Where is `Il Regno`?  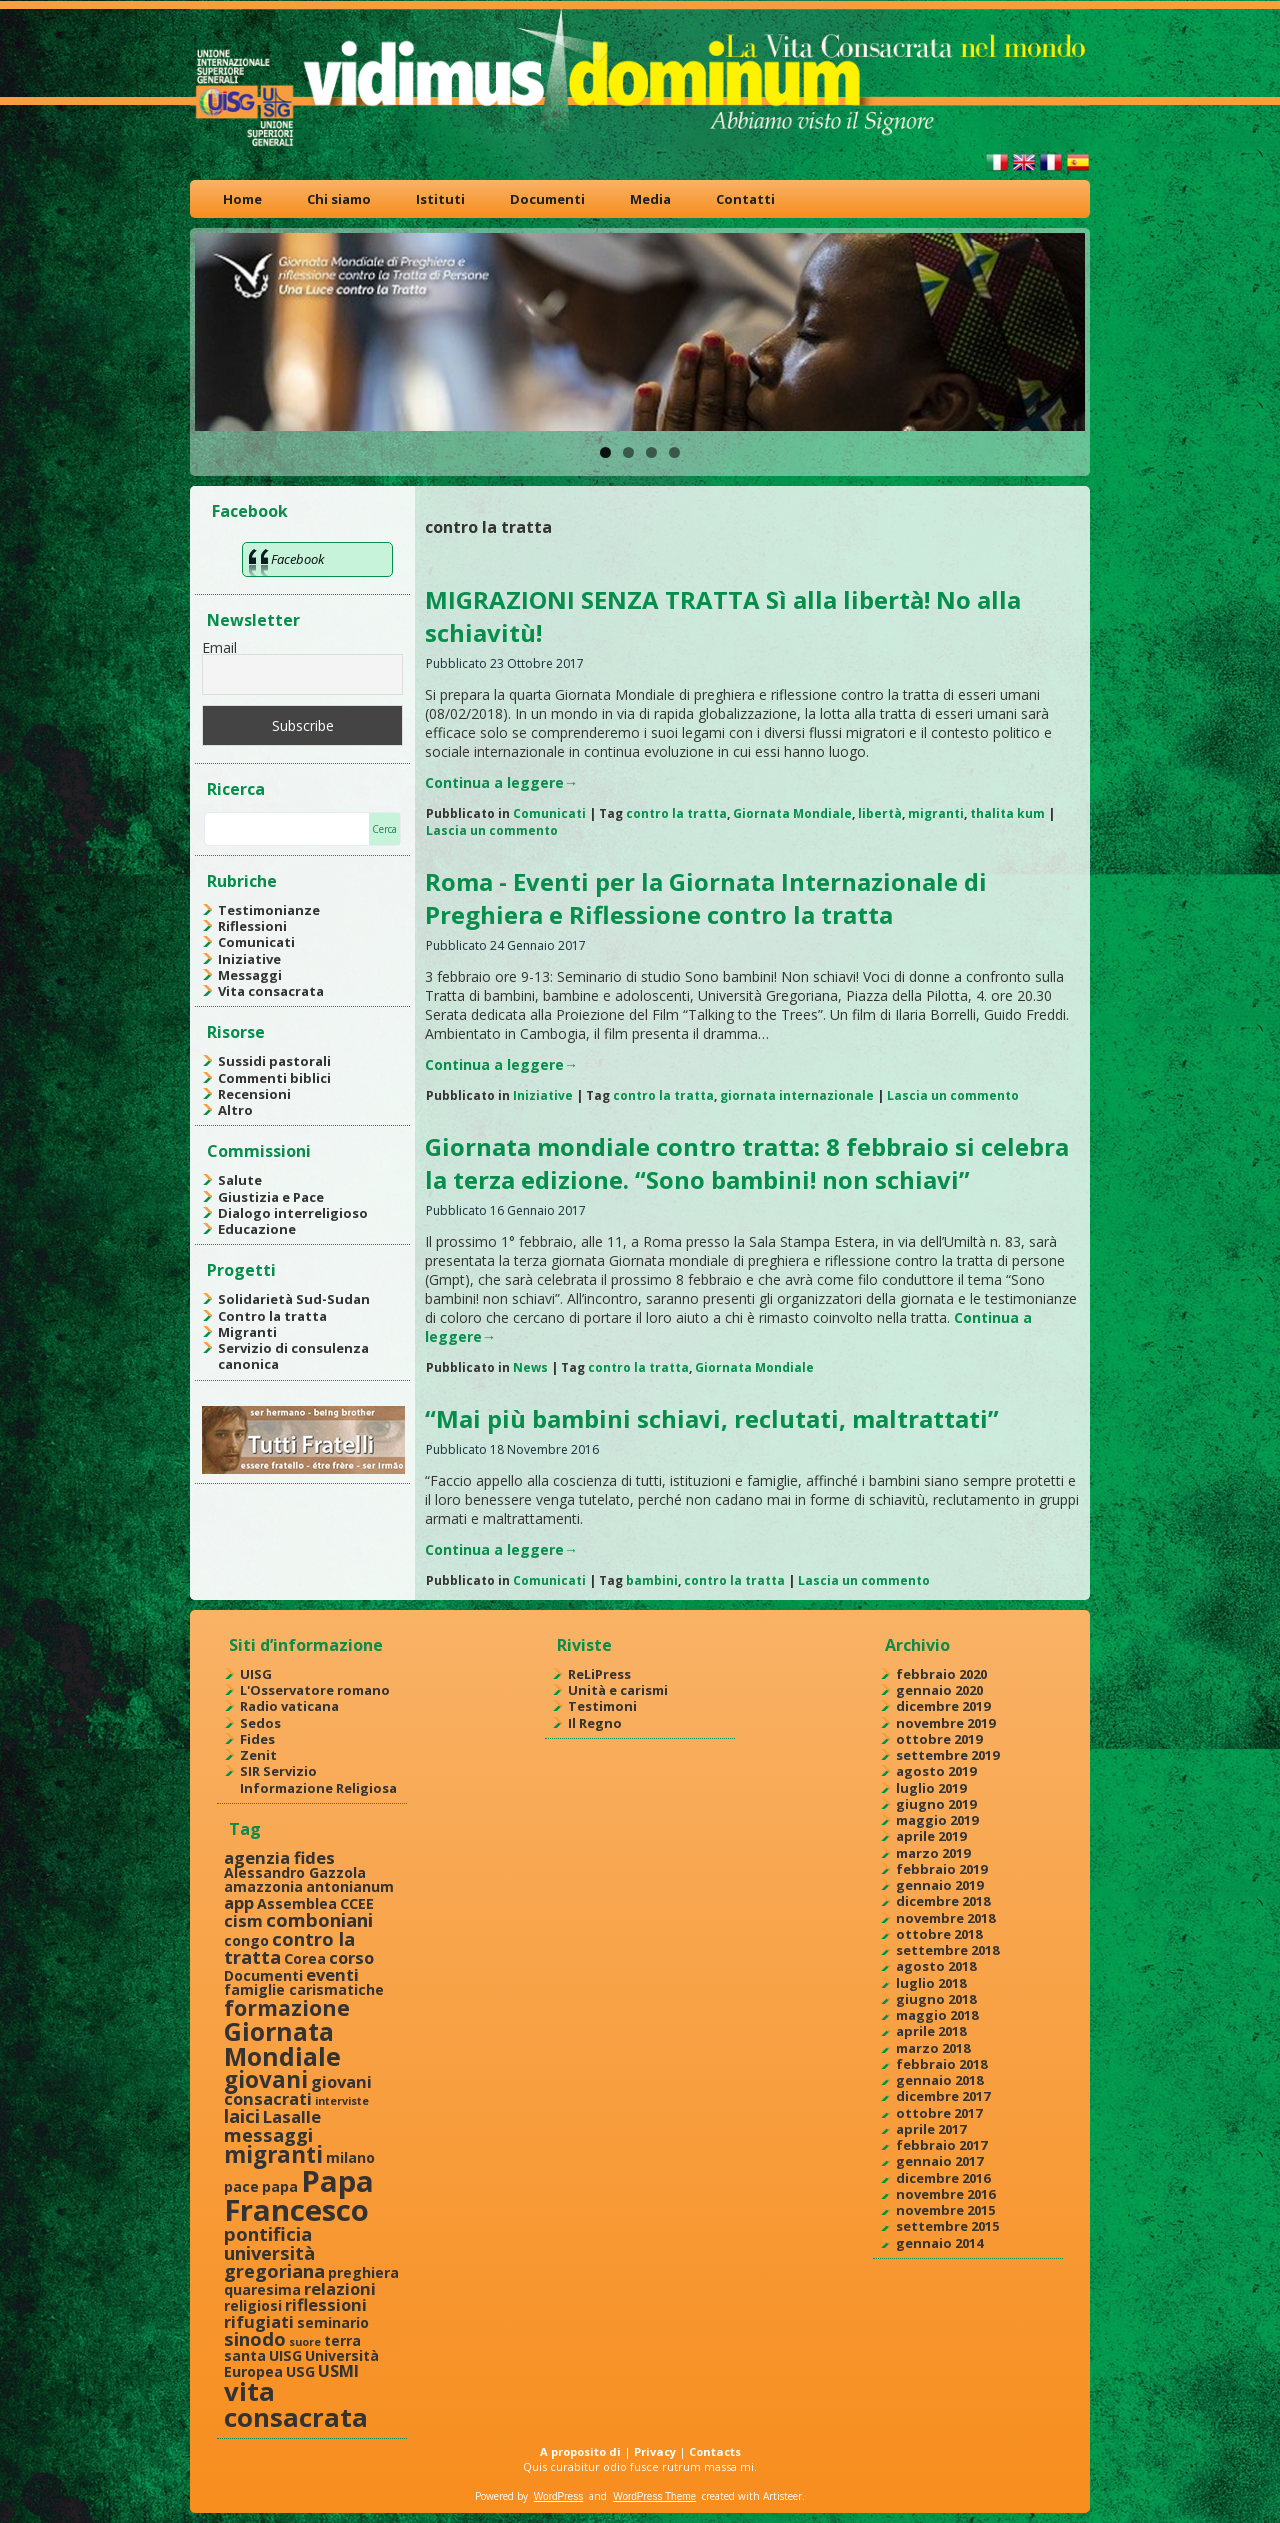 Il Regno is located at coordinates (595, 1723).